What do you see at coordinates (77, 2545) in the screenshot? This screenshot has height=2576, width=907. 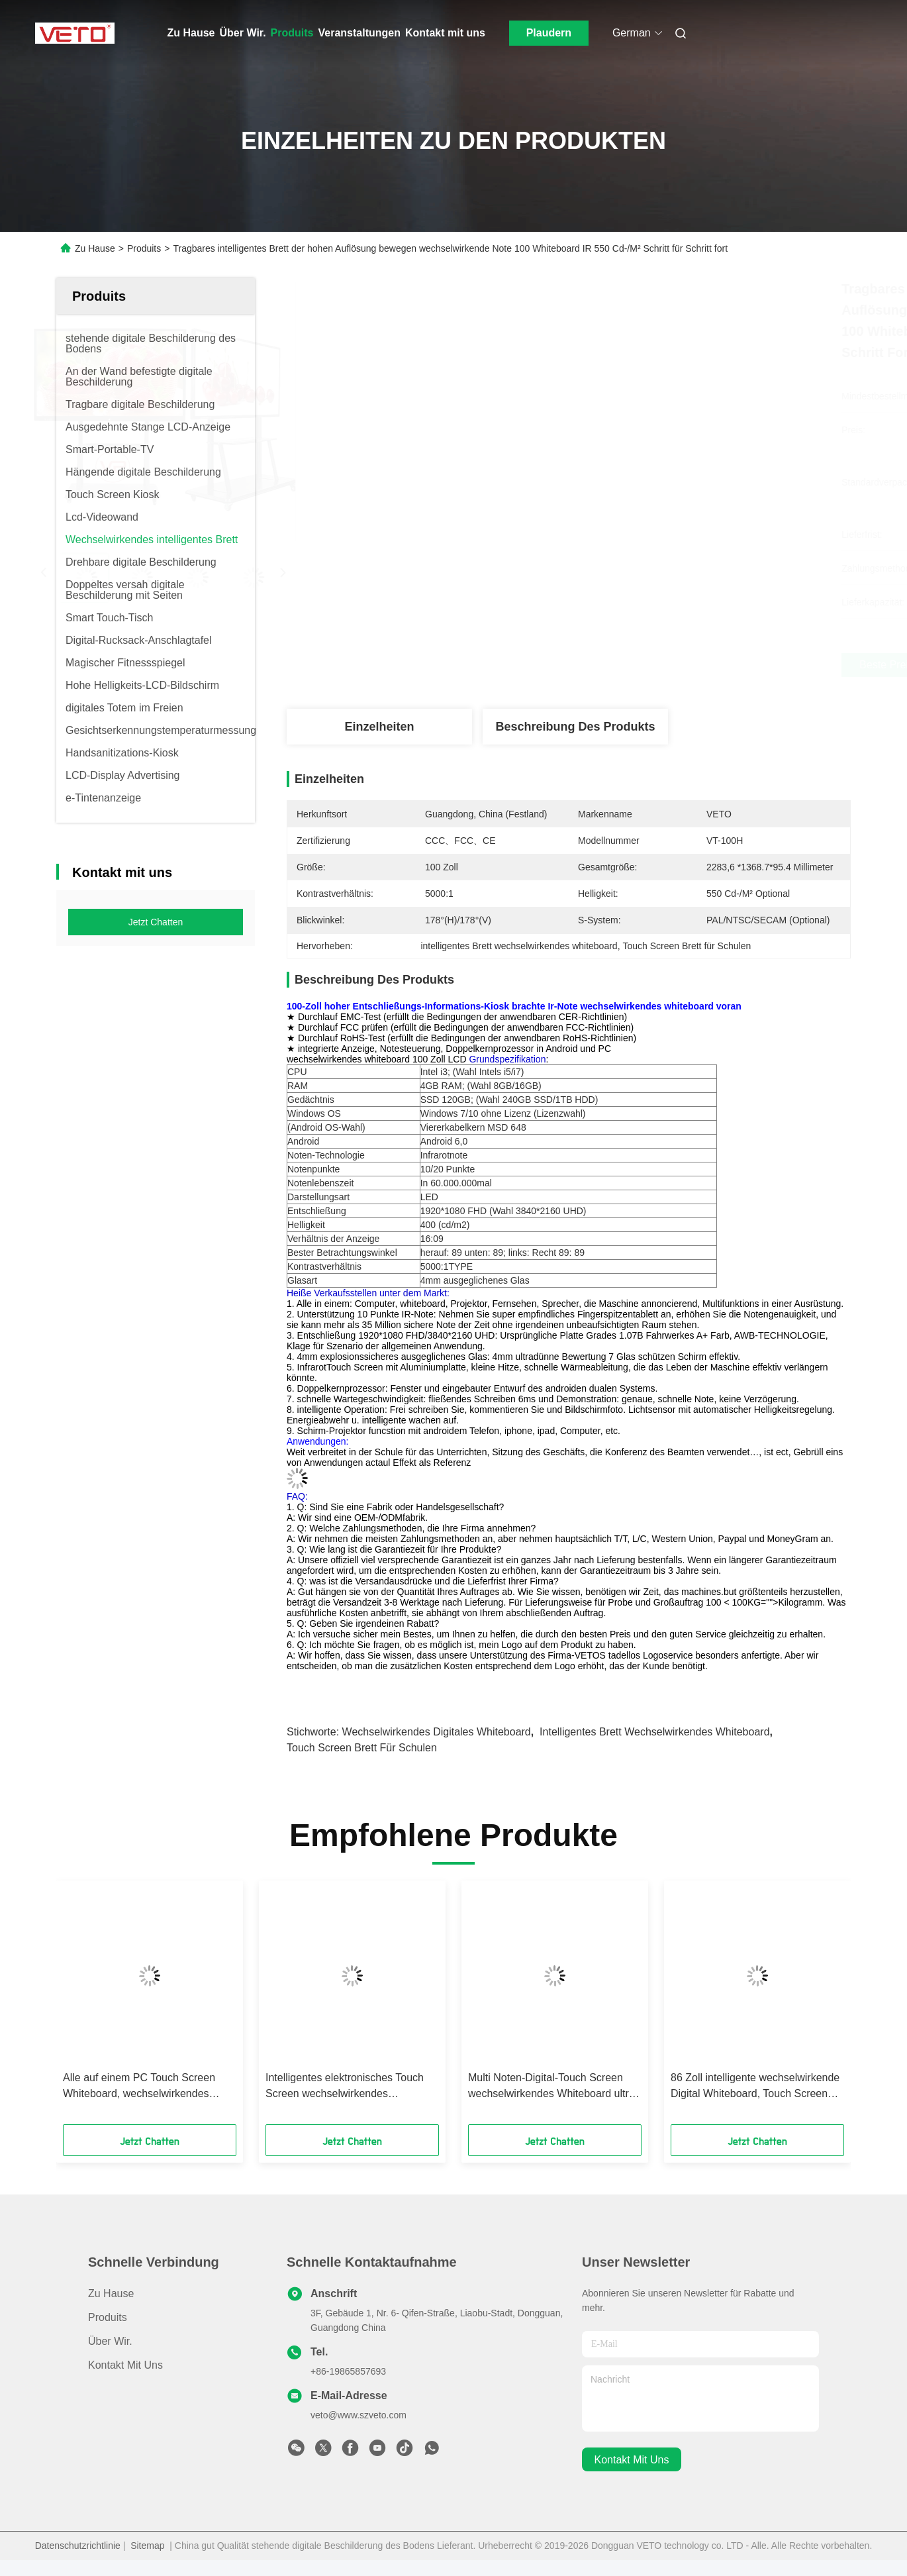 I see `Datenschutzrichtlinie` at bounding box center [77, 2545].